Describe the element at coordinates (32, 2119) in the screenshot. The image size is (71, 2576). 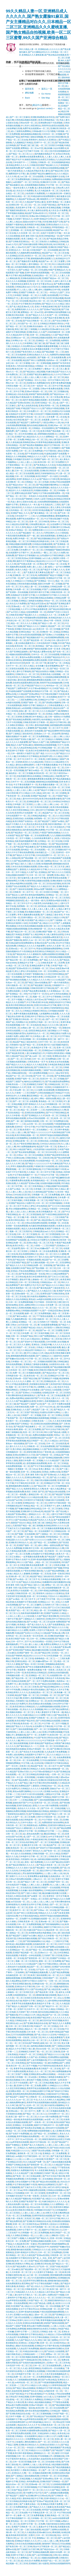
I see `欧美色影院在线观看视频` at that location.